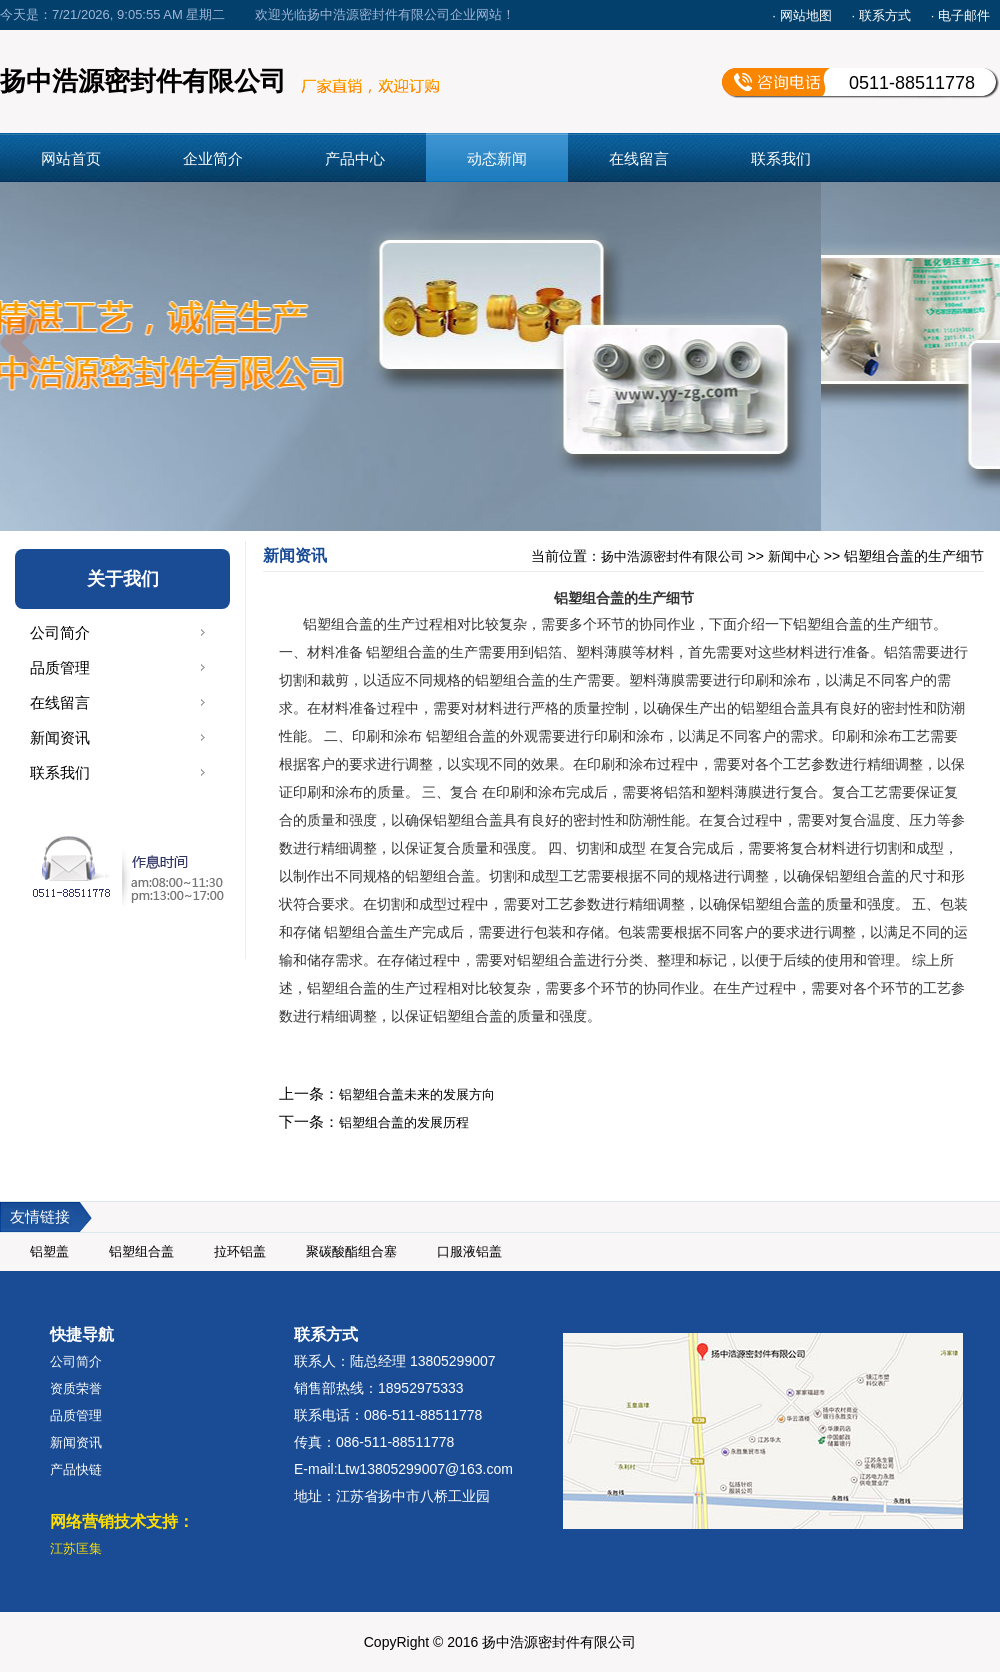  Describe the element at coordinates (404, 1122) in the screenshot. I see `铝塑组合盖的发展历程` at that location.